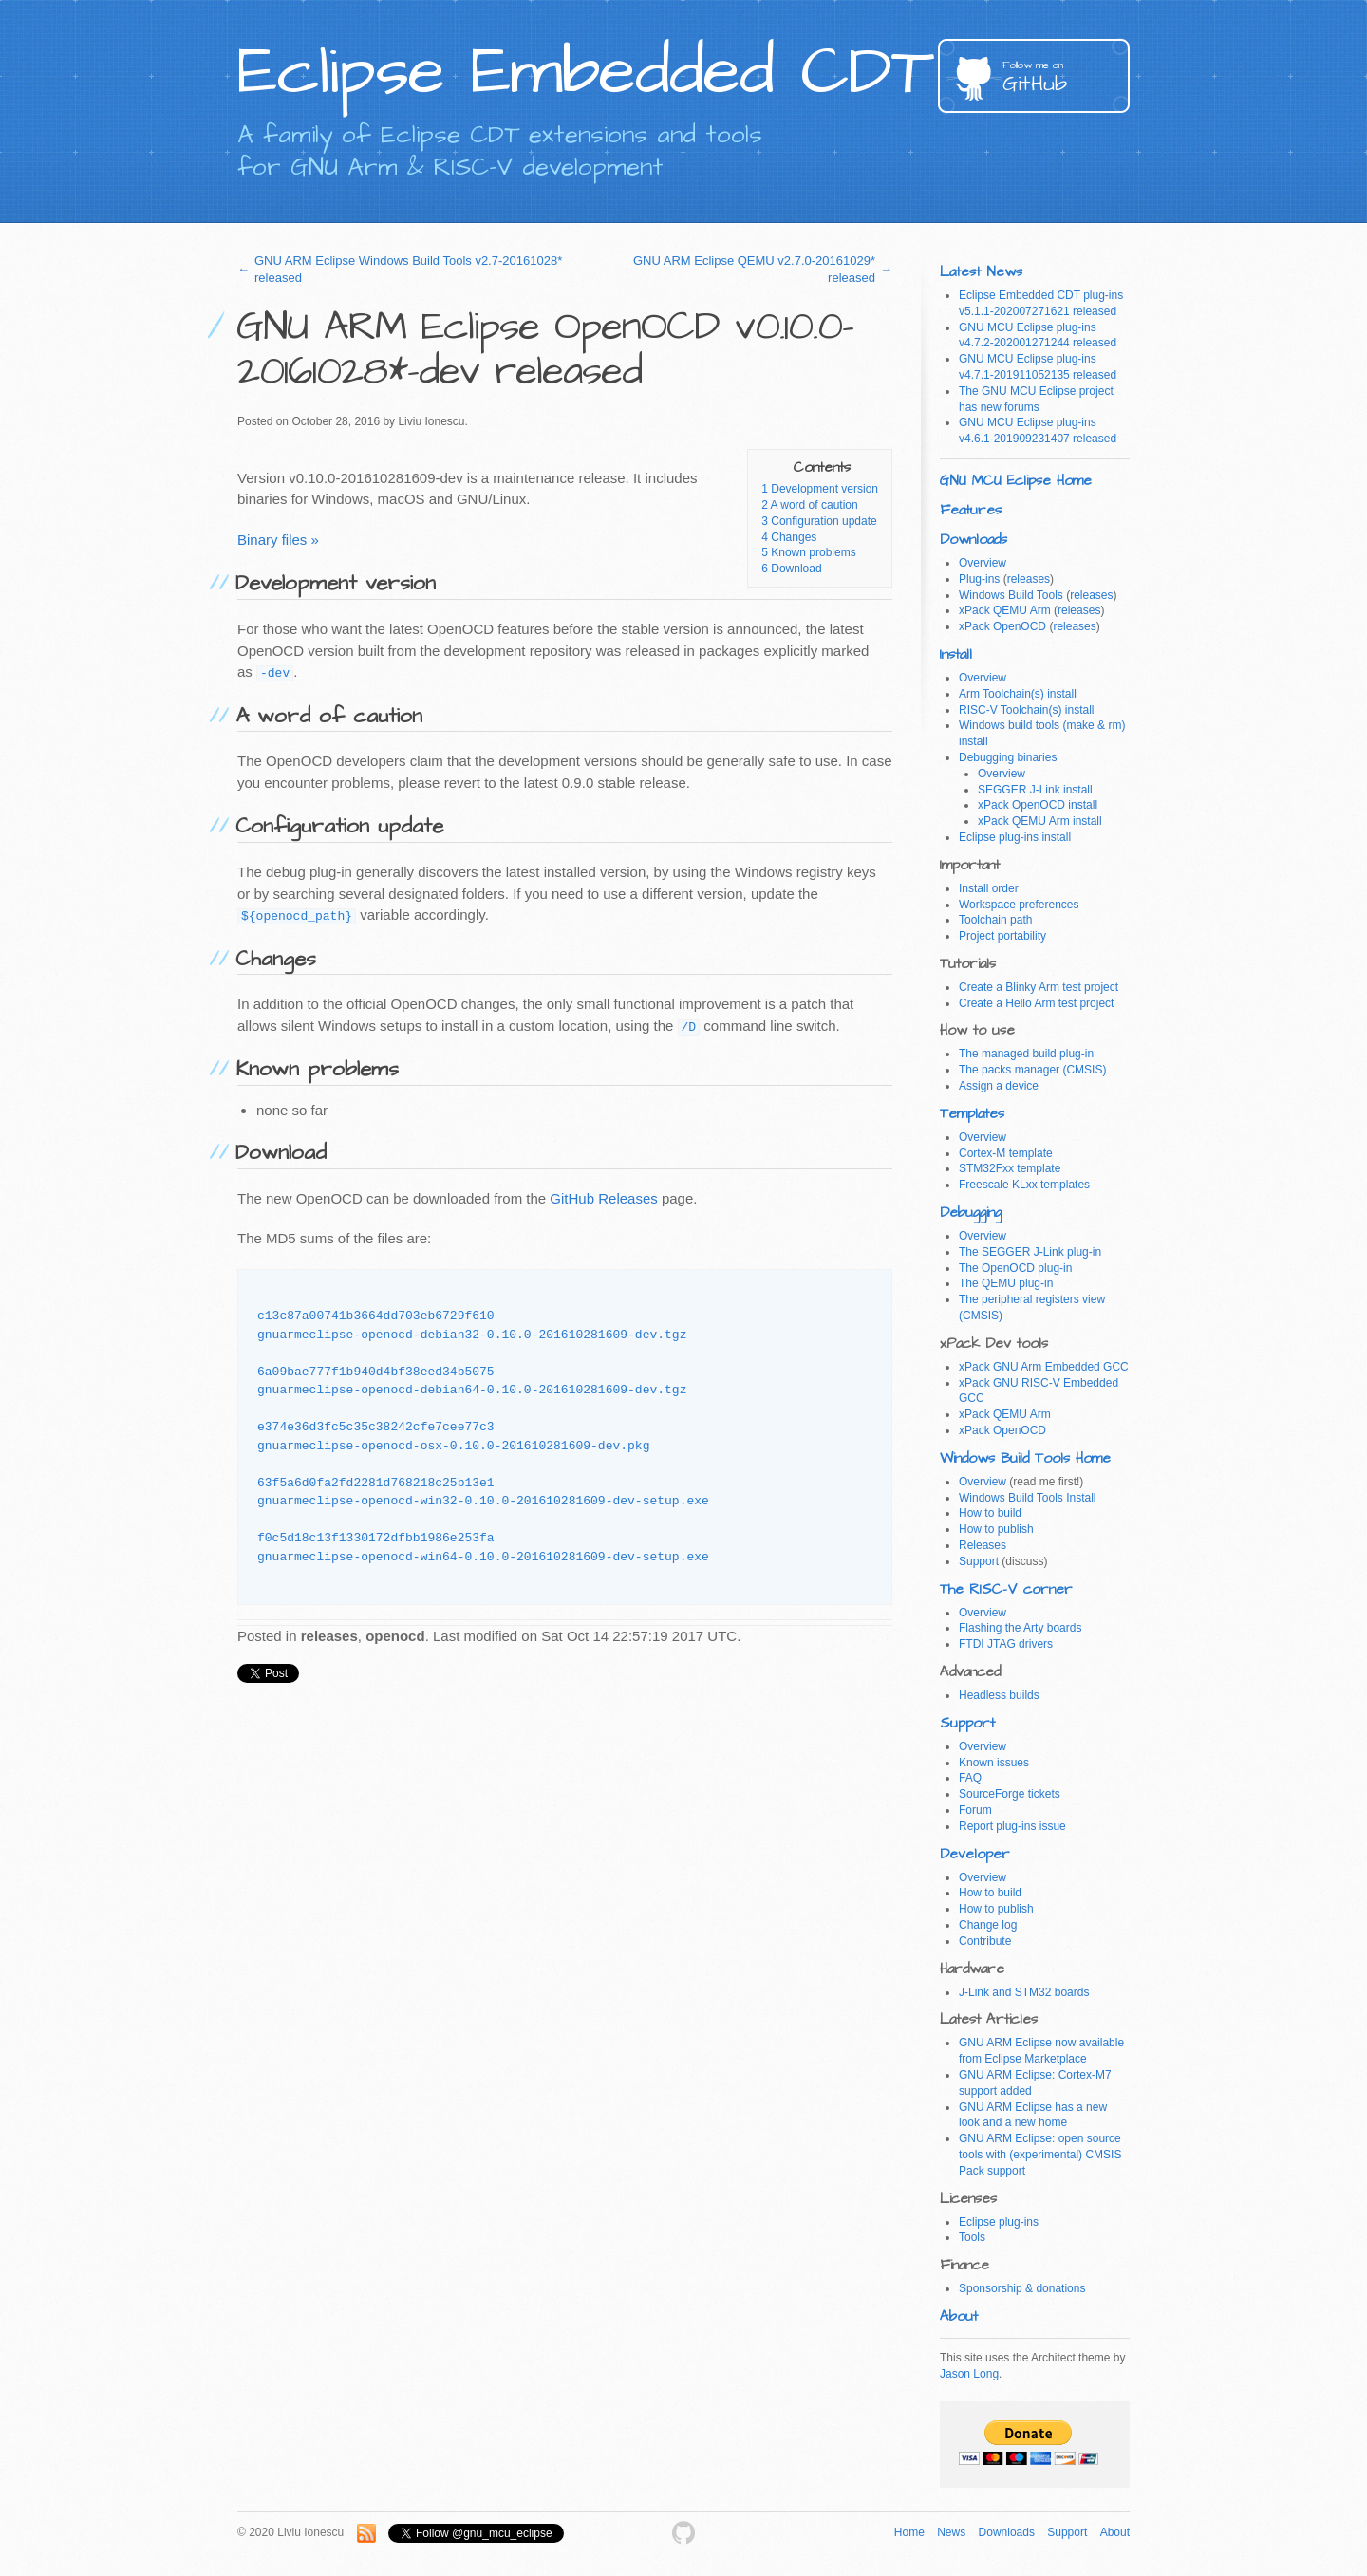 Image resolution: width=1367 pixels, height=2576 pixels. Describe the element at coordinates (1016, 481) in the screenshot. I see `GNU MCU Eclipse Home` at that location.